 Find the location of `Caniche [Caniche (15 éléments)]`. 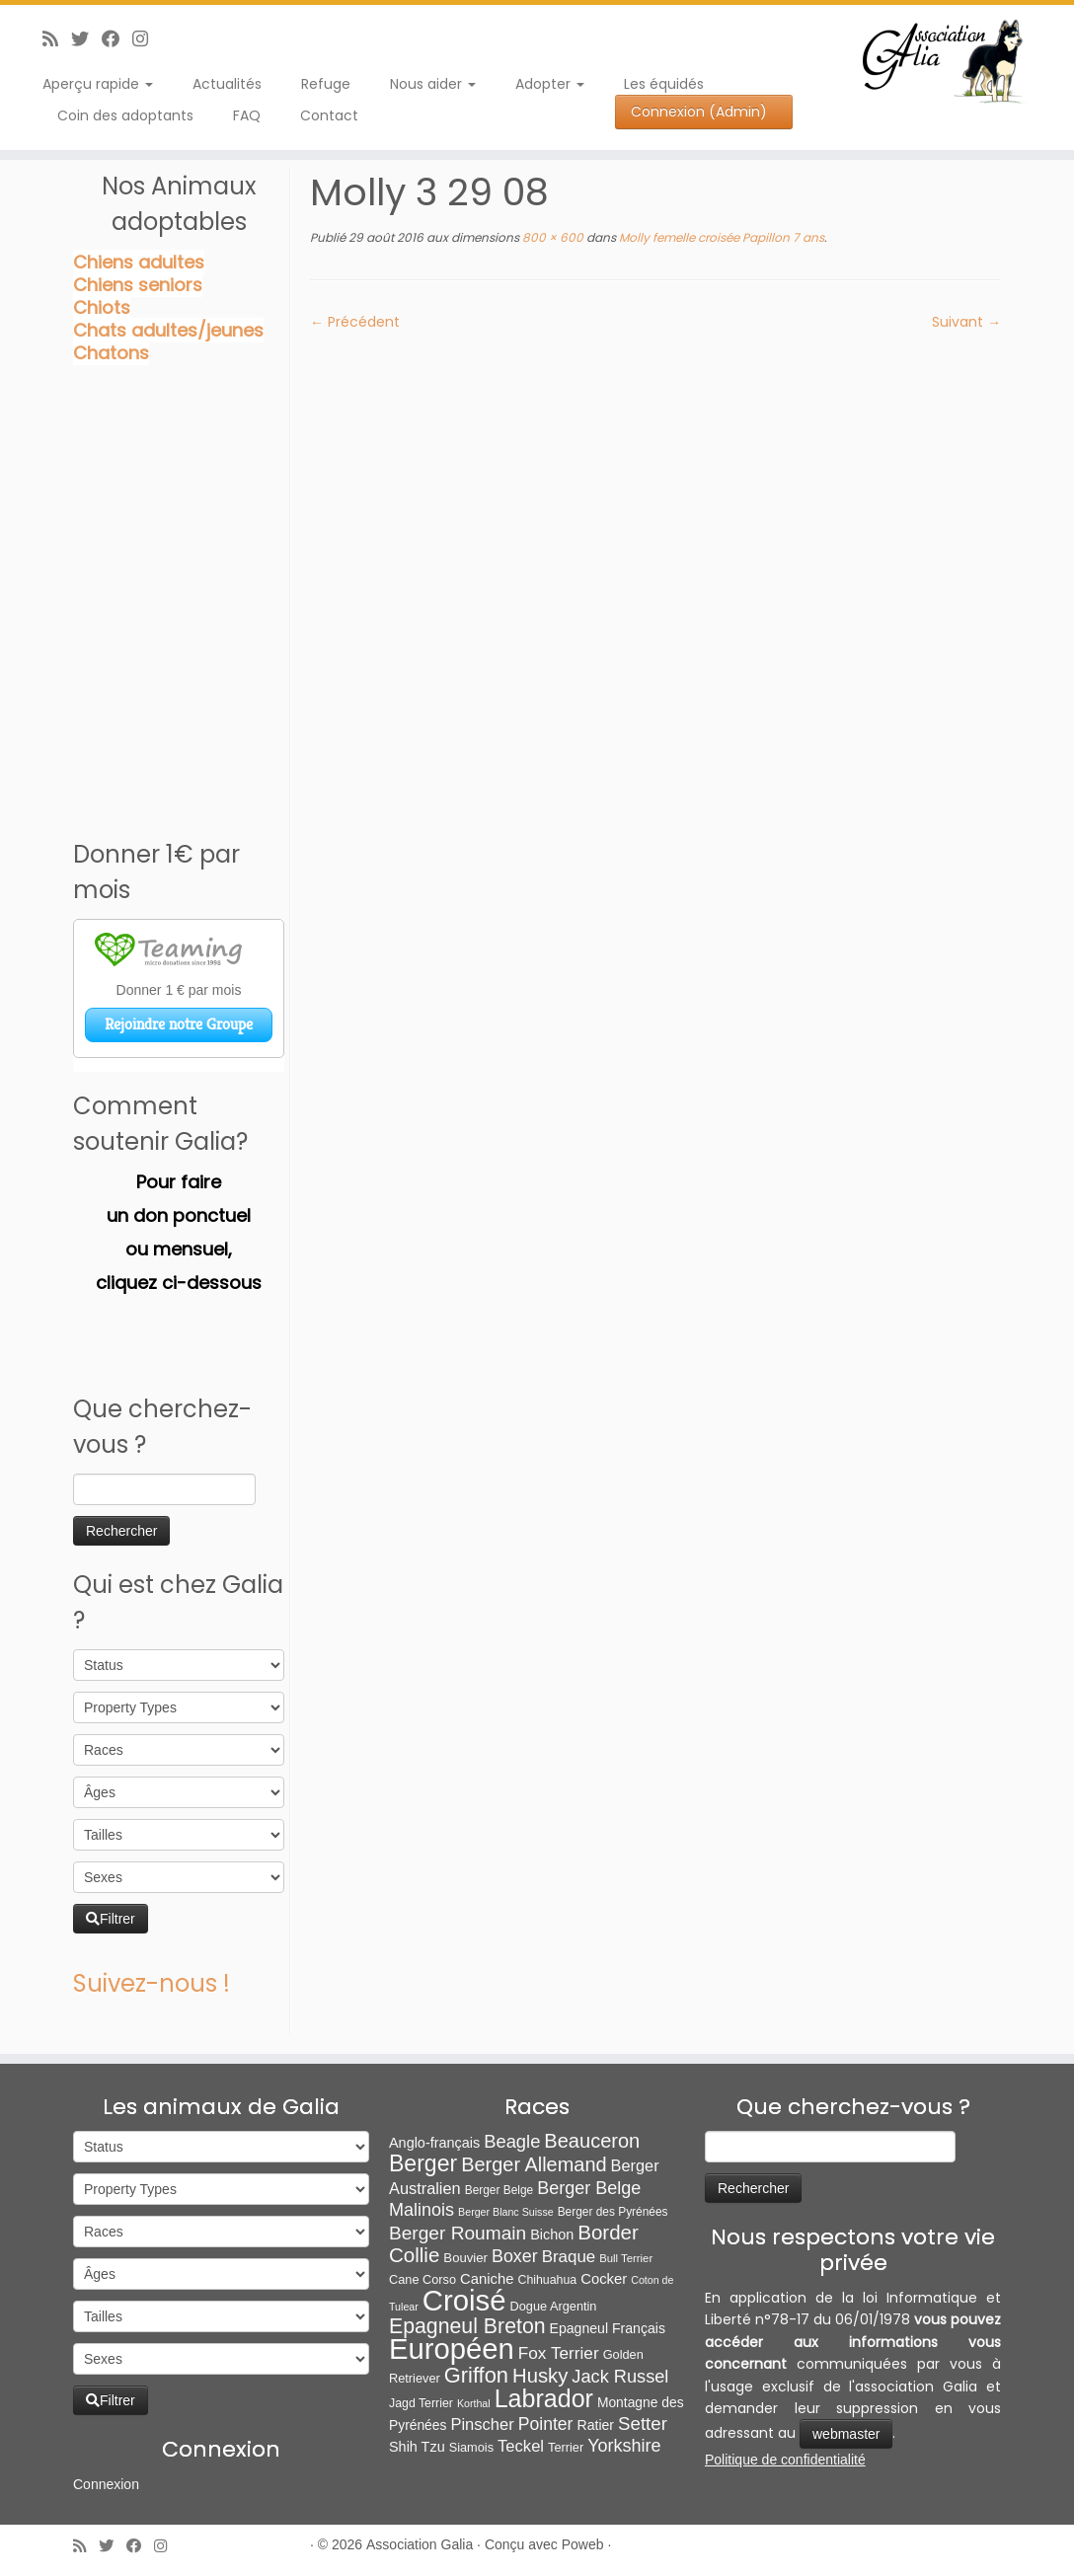

Caniche [Caniche (15 éléments)] is located at coordinates (486, 2279).